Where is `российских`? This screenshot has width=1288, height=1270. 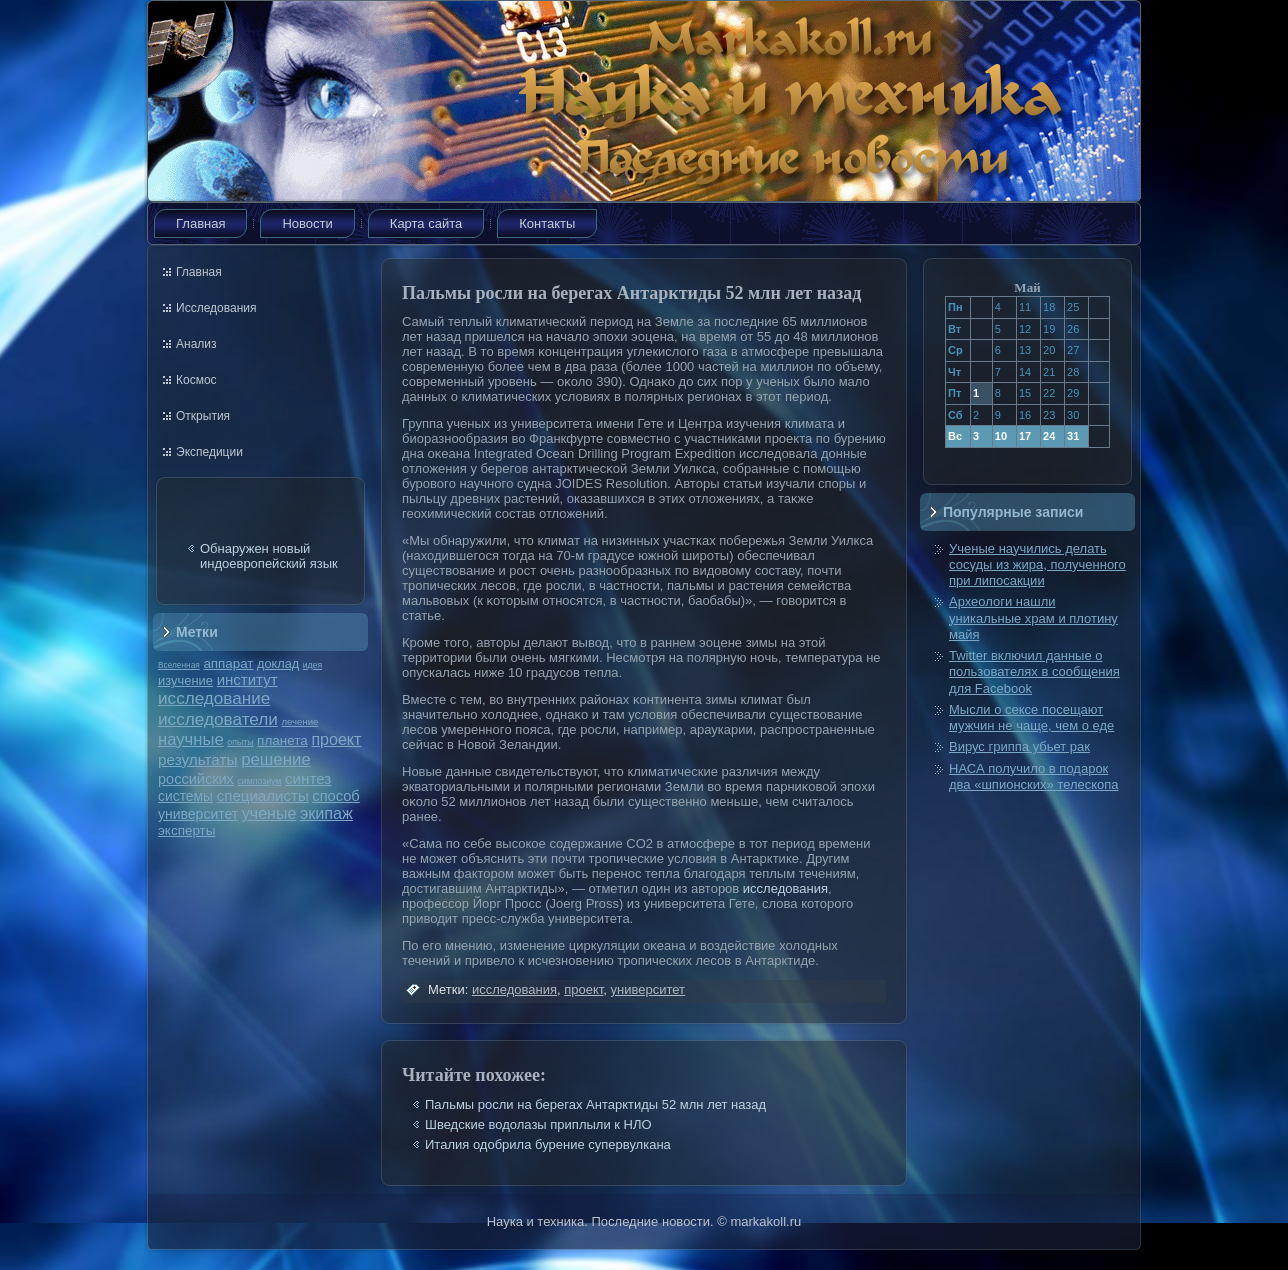 российских is located at coordinates (196, 779).